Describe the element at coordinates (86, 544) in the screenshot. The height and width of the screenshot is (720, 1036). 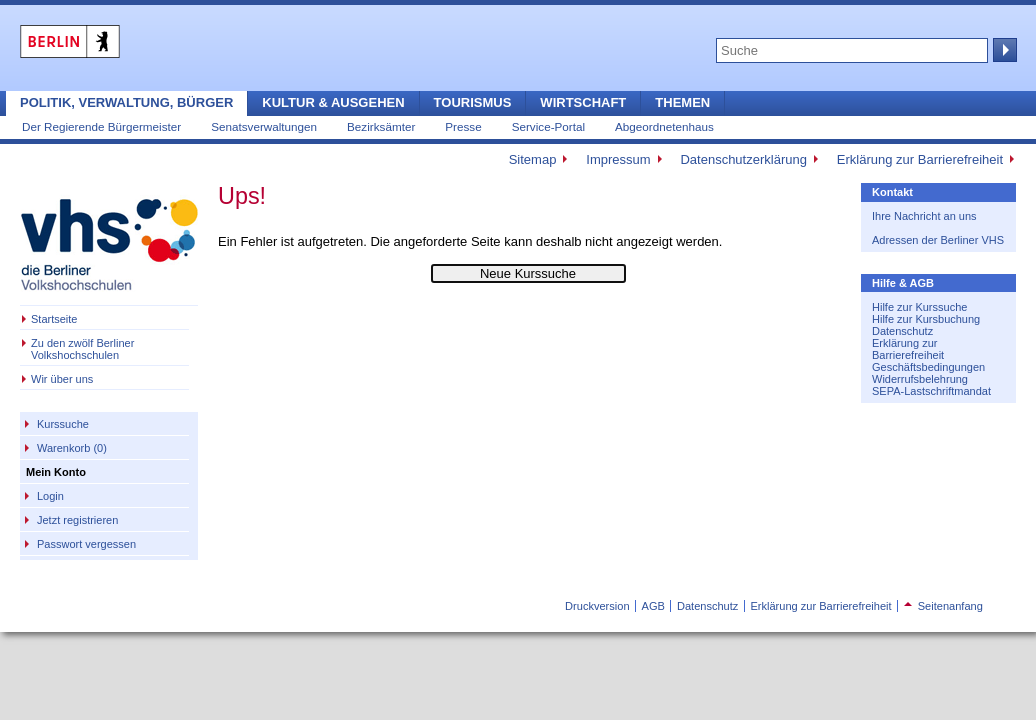
I see `Passwort vergessen` at that location.